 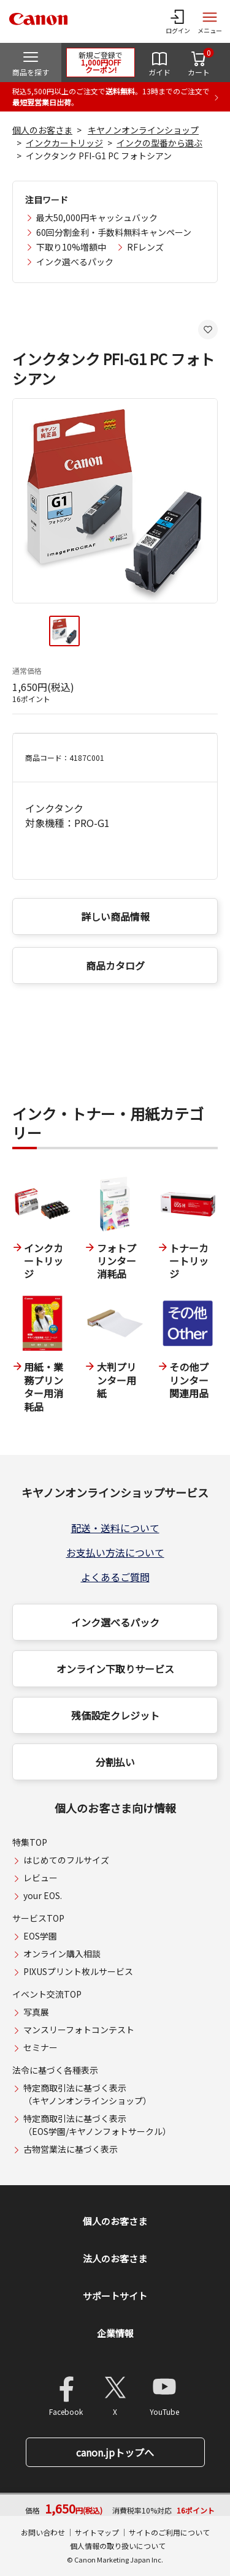 I want to click on はじめてのフルサイズ, so click(x=66, y=1860).